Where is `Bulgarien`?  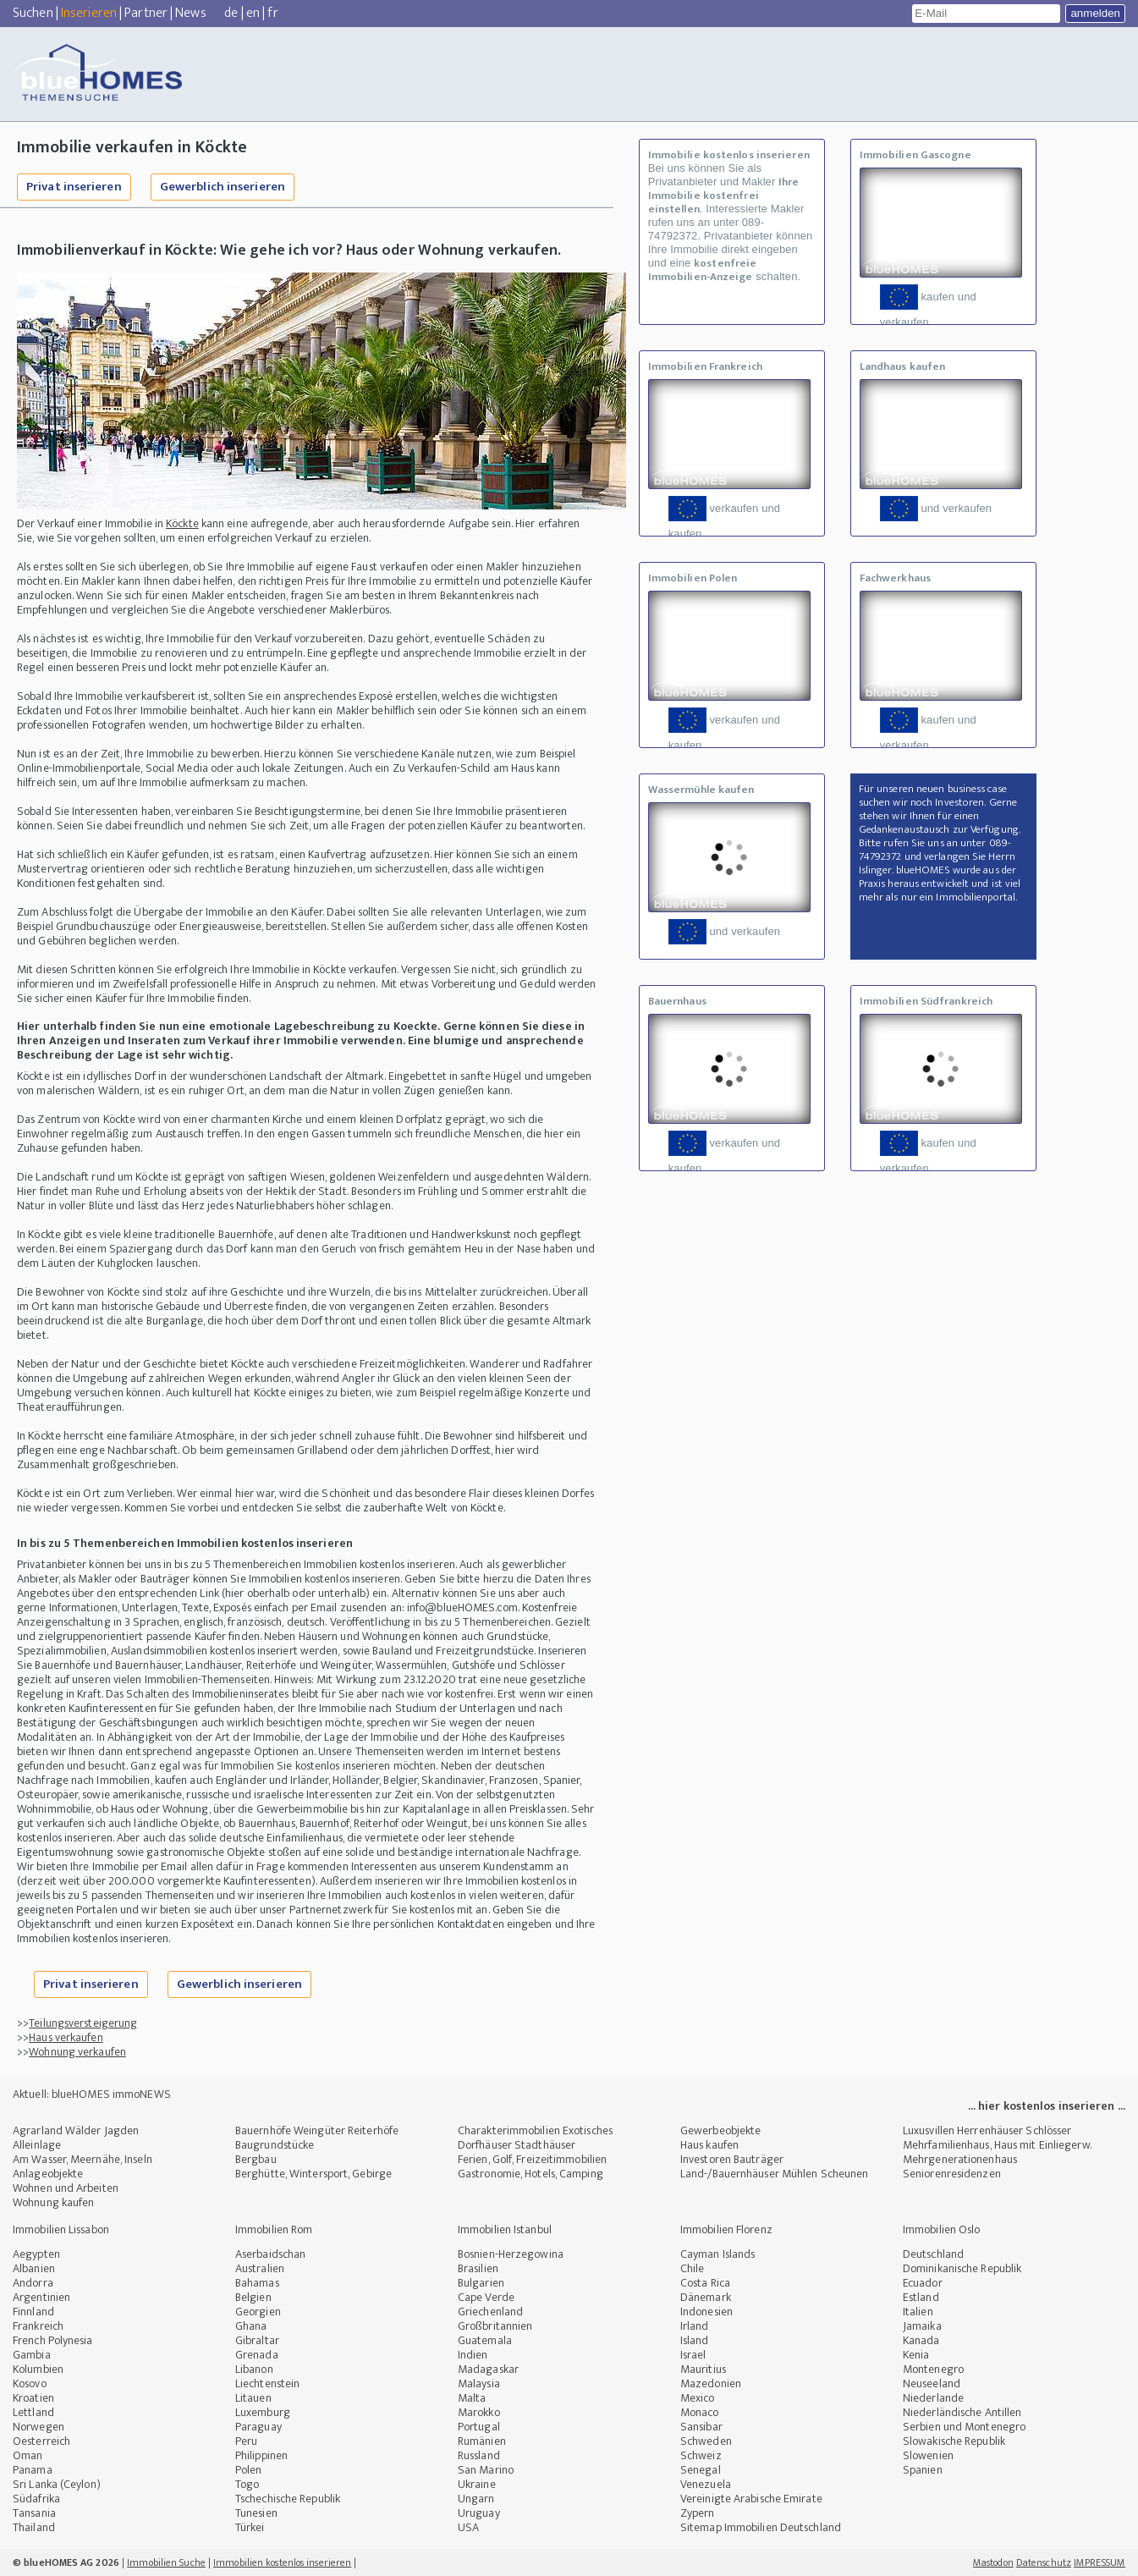
Bulgarien is located at coordinates (481, 2283).